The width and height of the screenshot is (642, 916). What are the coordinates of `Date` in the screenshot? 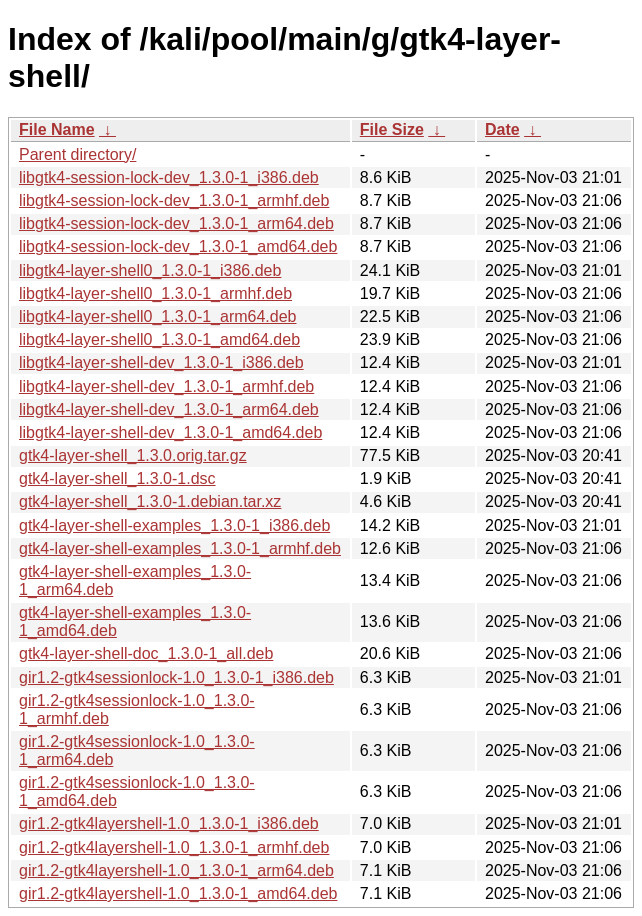 It's located at (502, 129).